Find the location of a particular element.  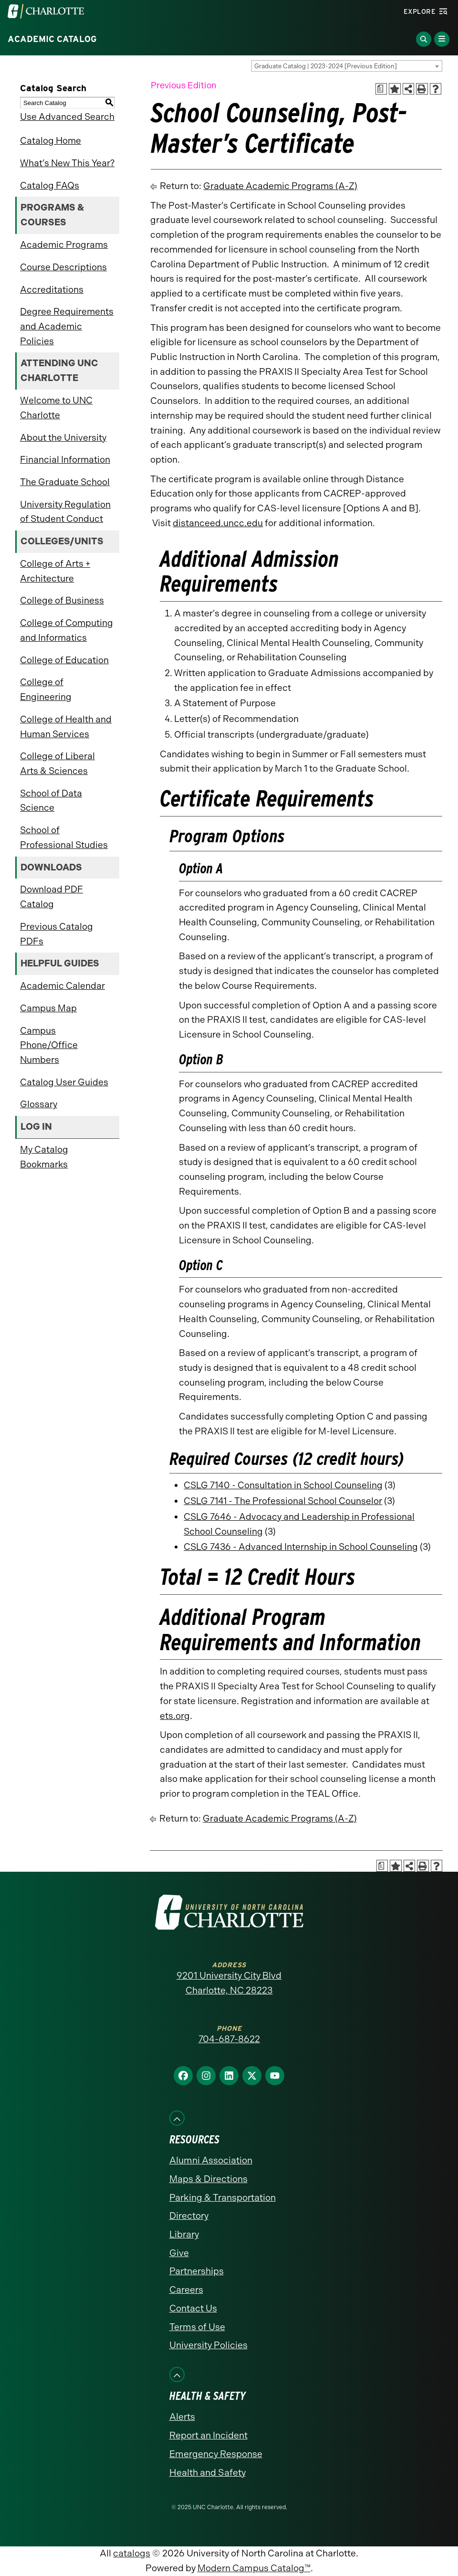

Maps & Directions is located at coordinates (208, 2178).